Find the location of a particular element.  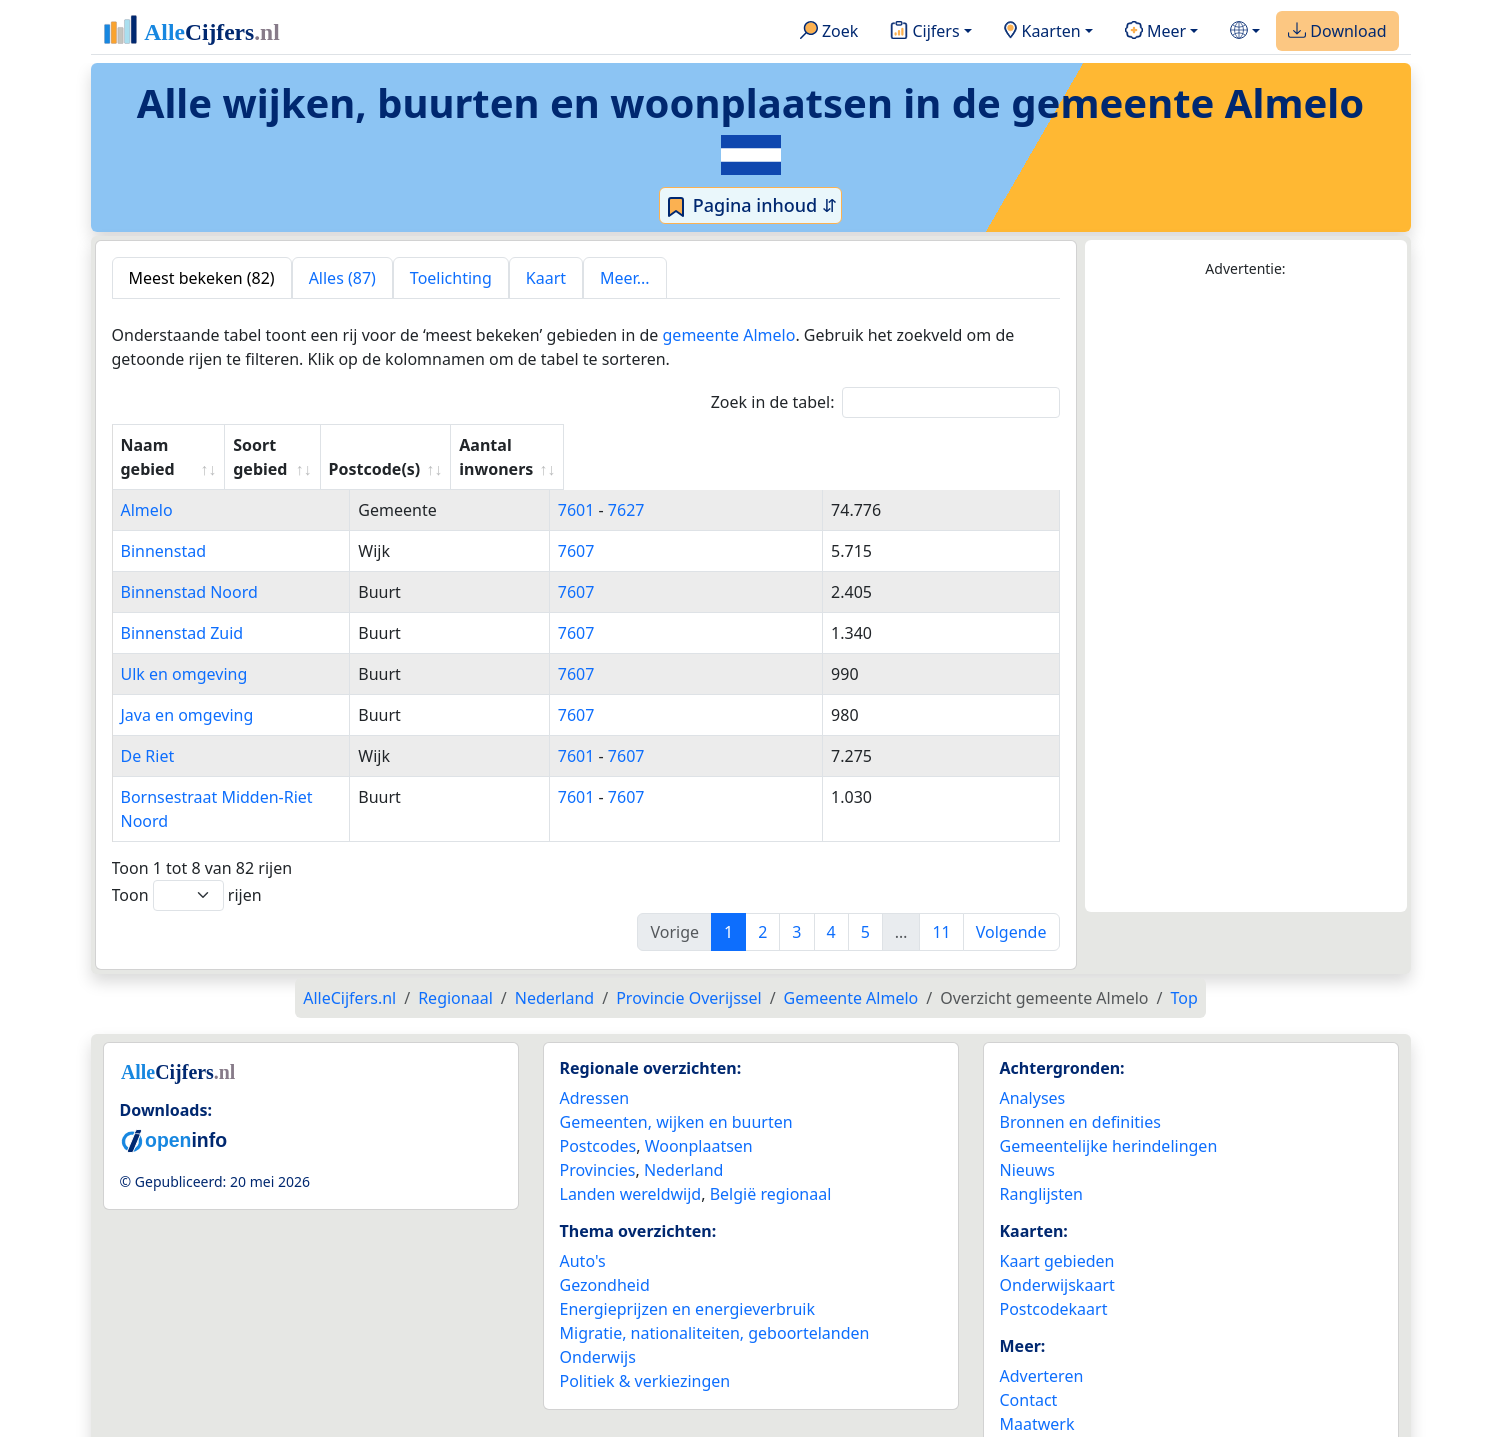

Cijfers [button] is located at coordinates (924, 32).